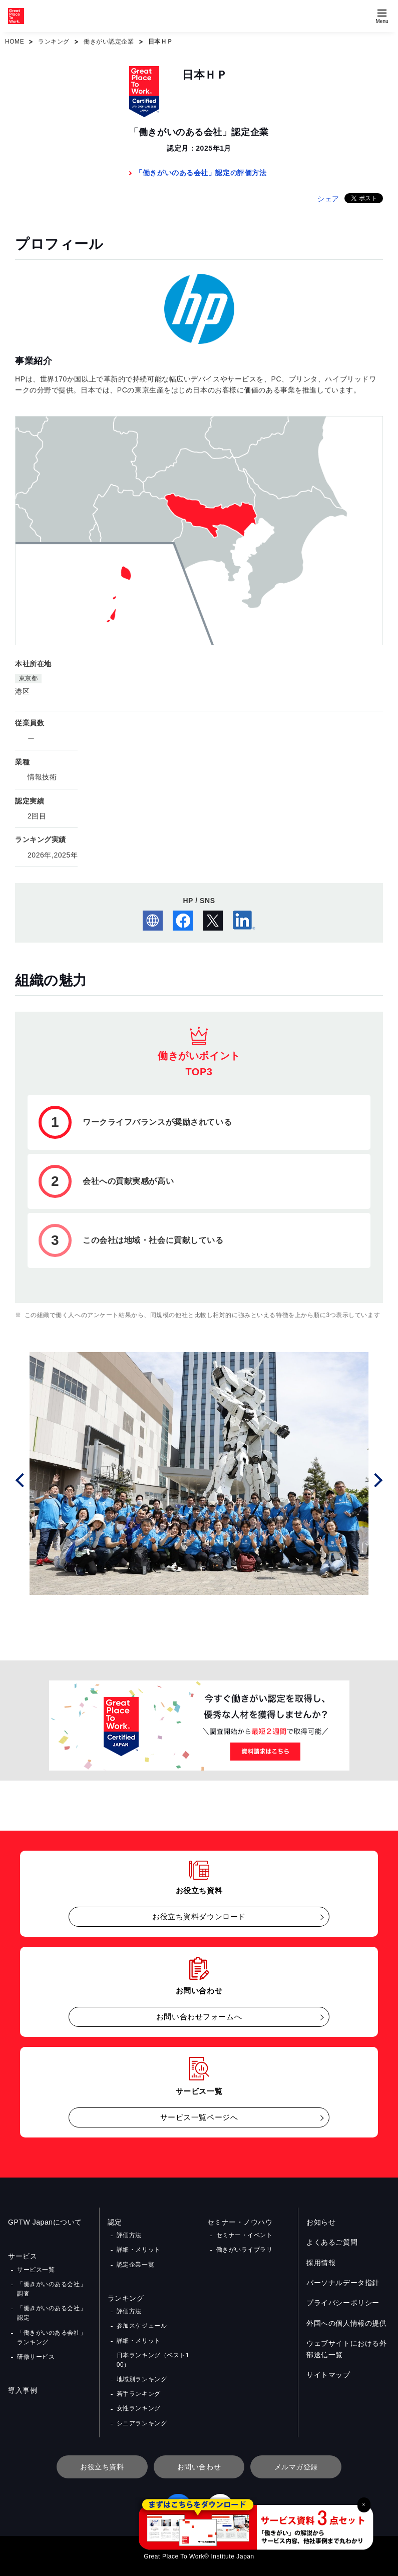 This screenshot has height=2576, width=398. What do you see at coordinates (14, 41) in the screenshot?
I see `HOME` at bounding box center [14, 41].